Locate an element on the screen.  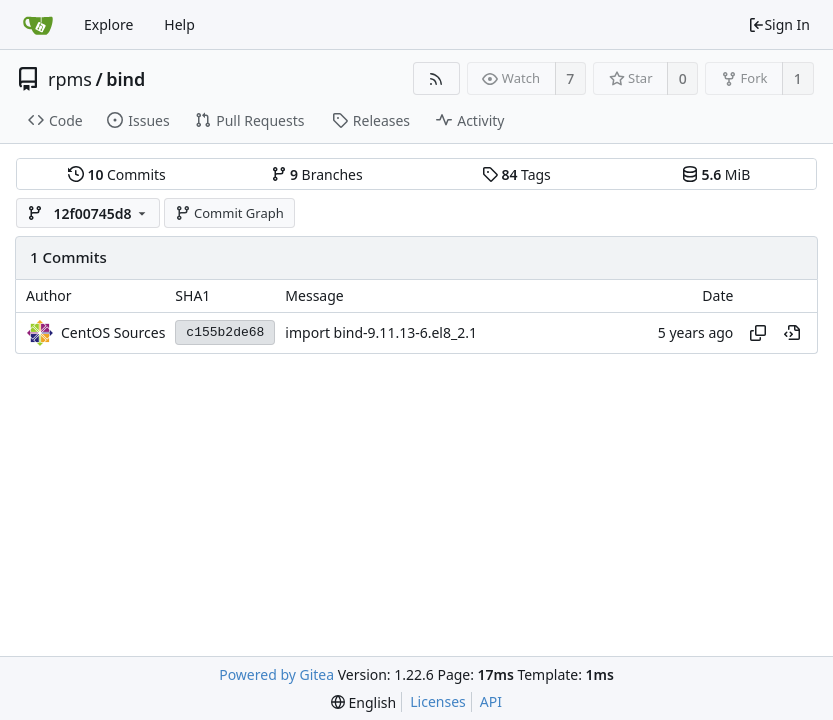
[Copy hash] is located at coordinates (758, 333).